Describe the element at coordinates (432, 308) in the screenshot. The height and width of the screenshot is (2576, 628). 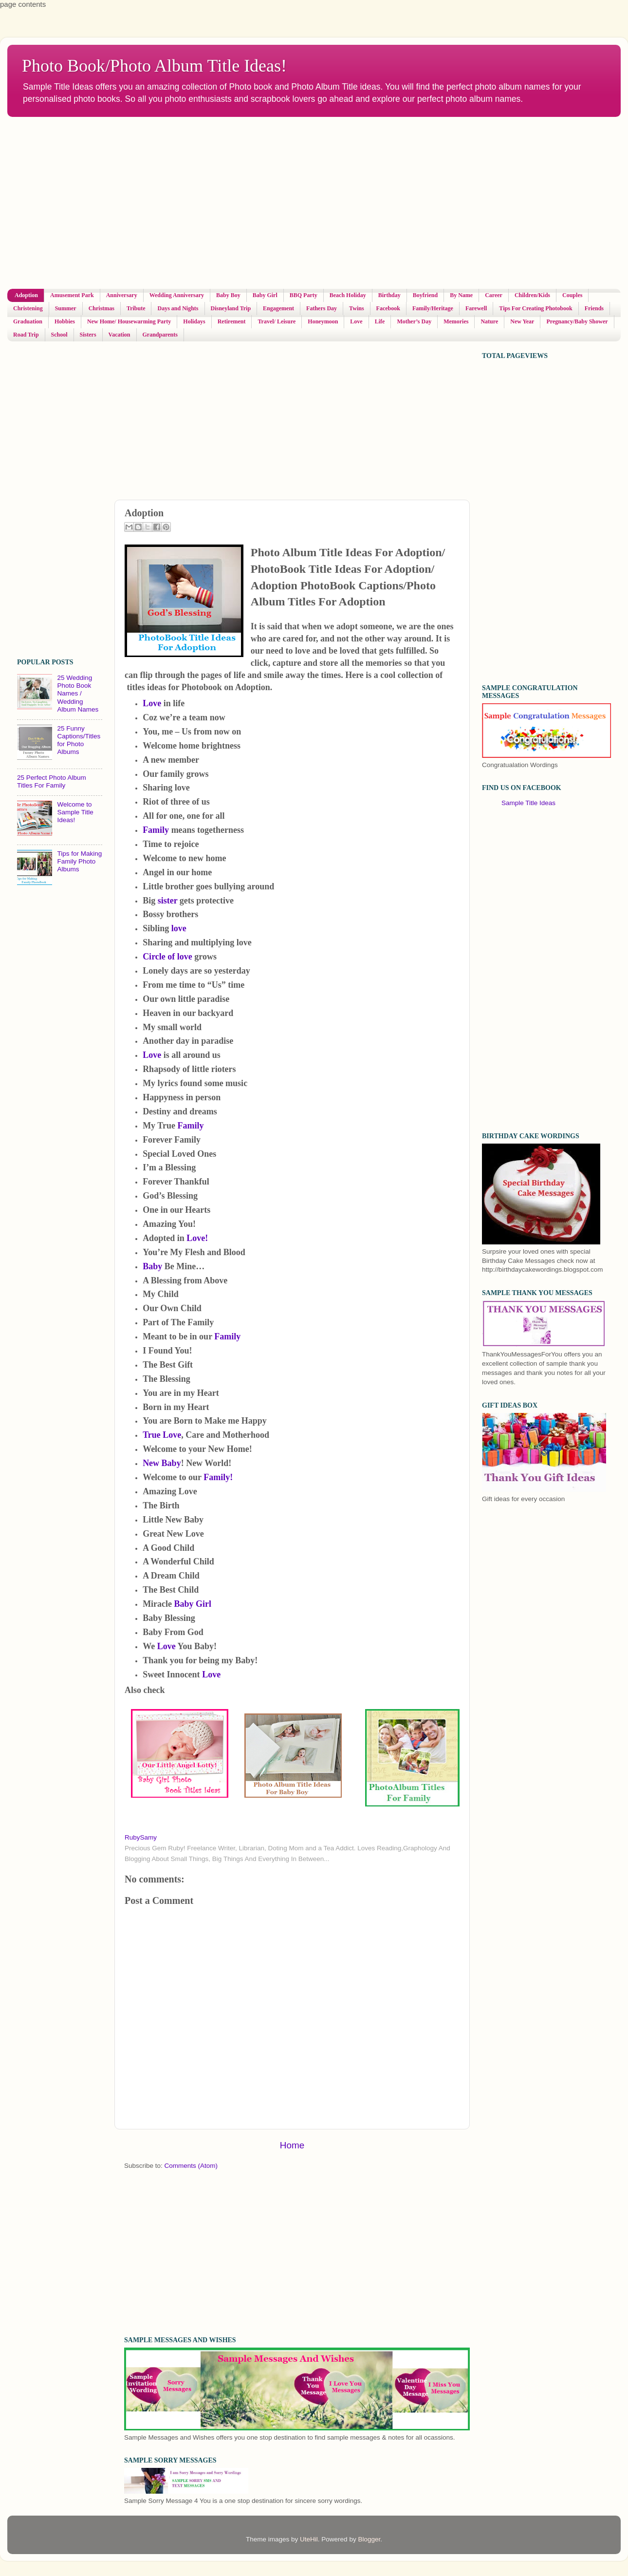
I see `Family/Heritage` at that location.